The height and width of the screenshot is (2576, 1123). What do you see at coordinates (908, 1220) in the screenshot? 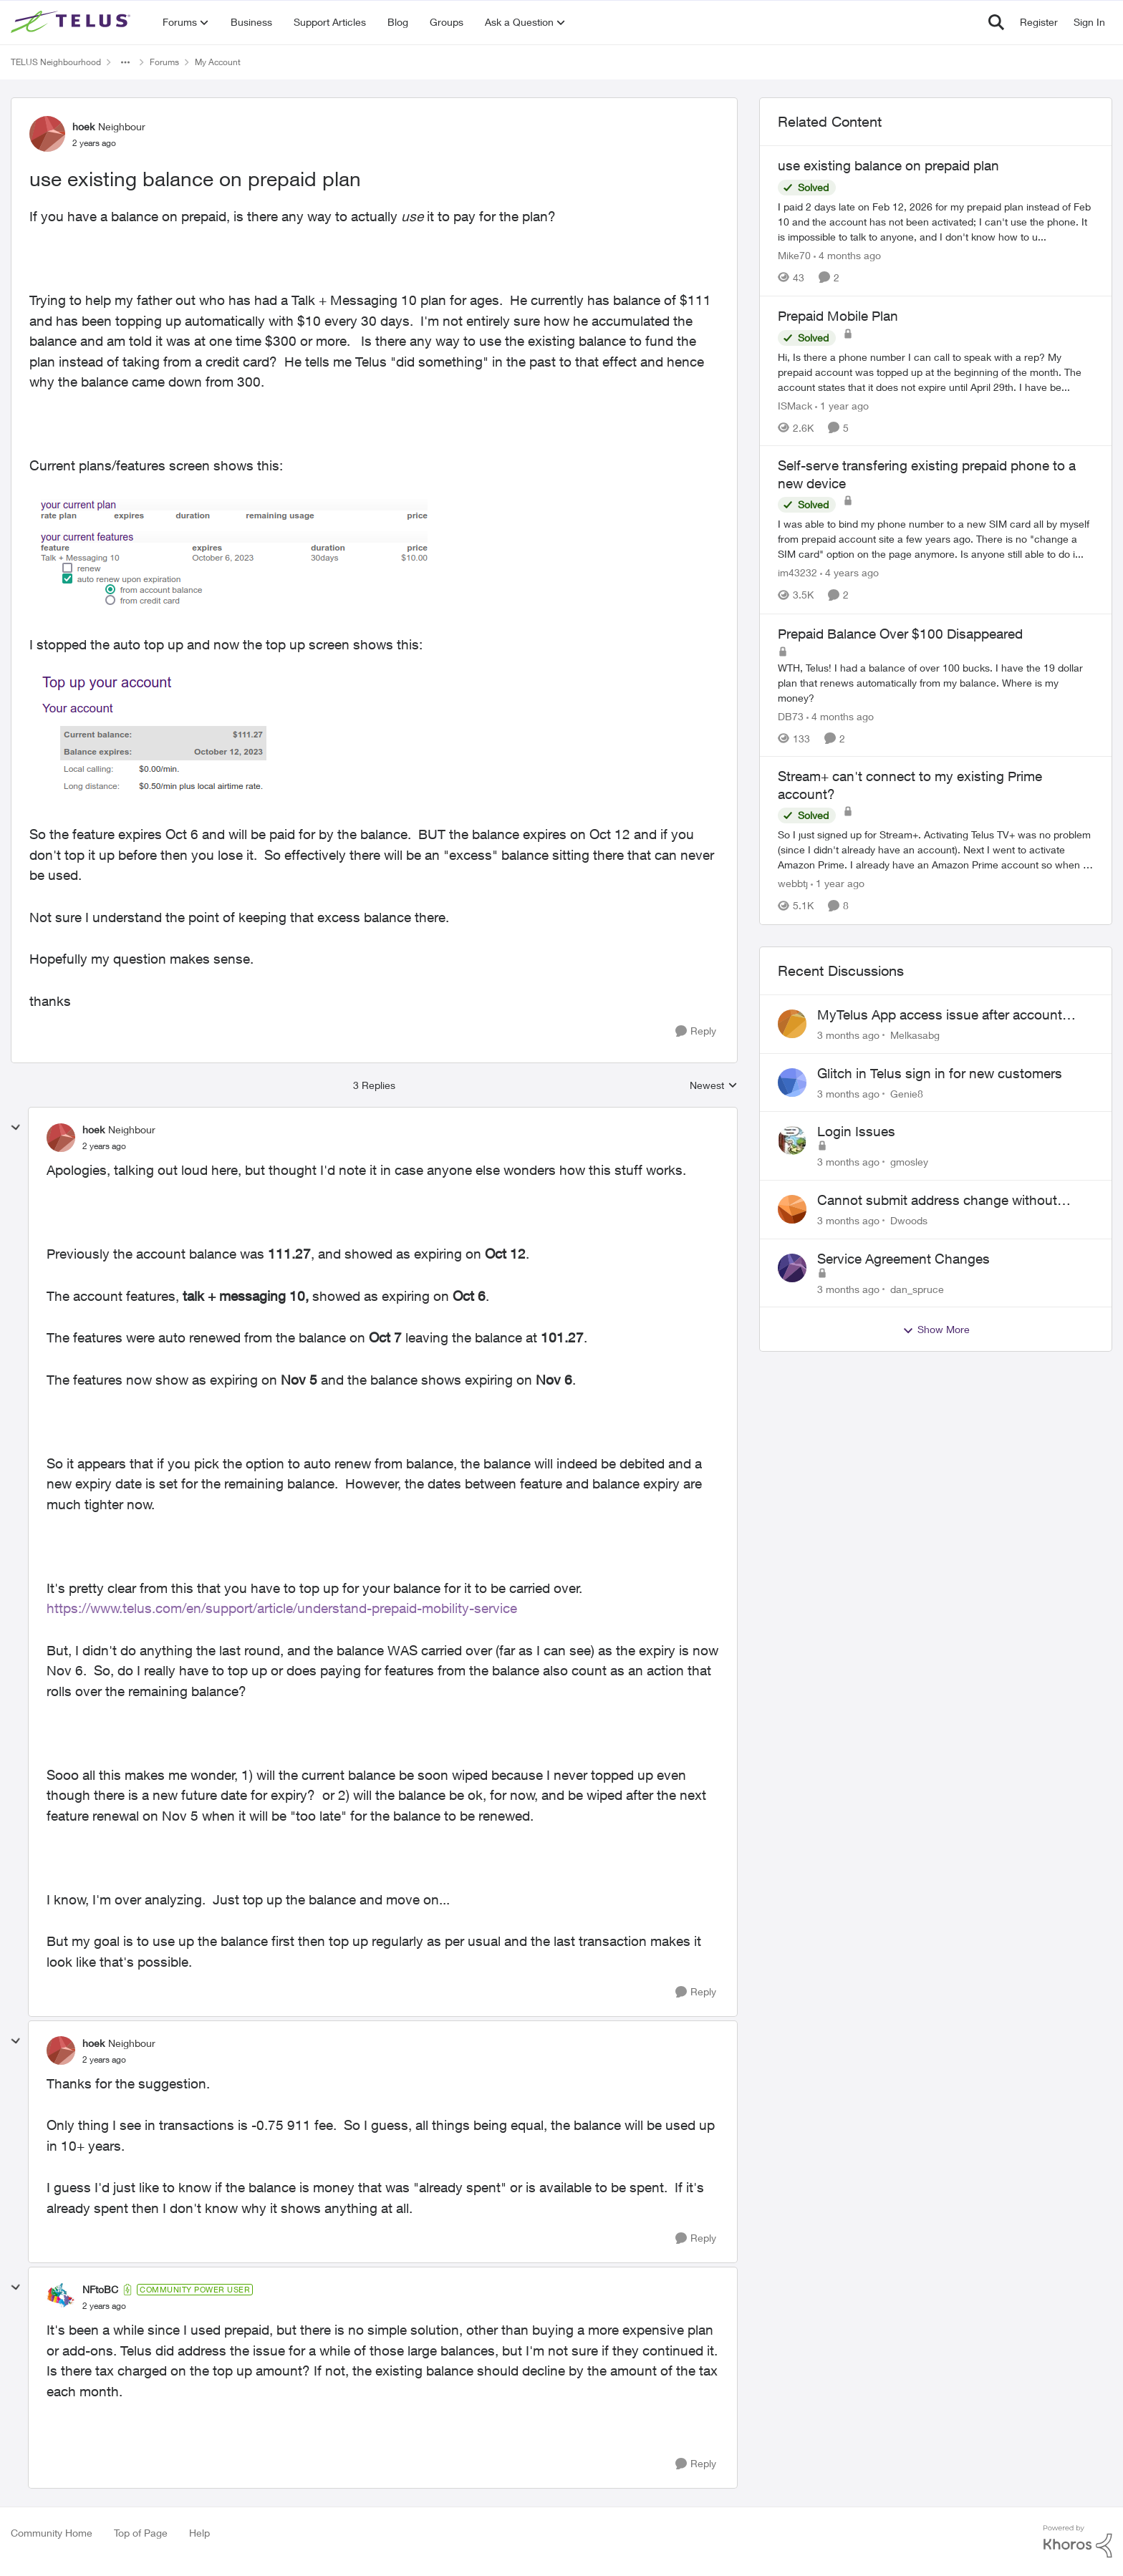
I see `Dwoods [View Profile: Dwoods,]` at bounding box center [908, 1220].